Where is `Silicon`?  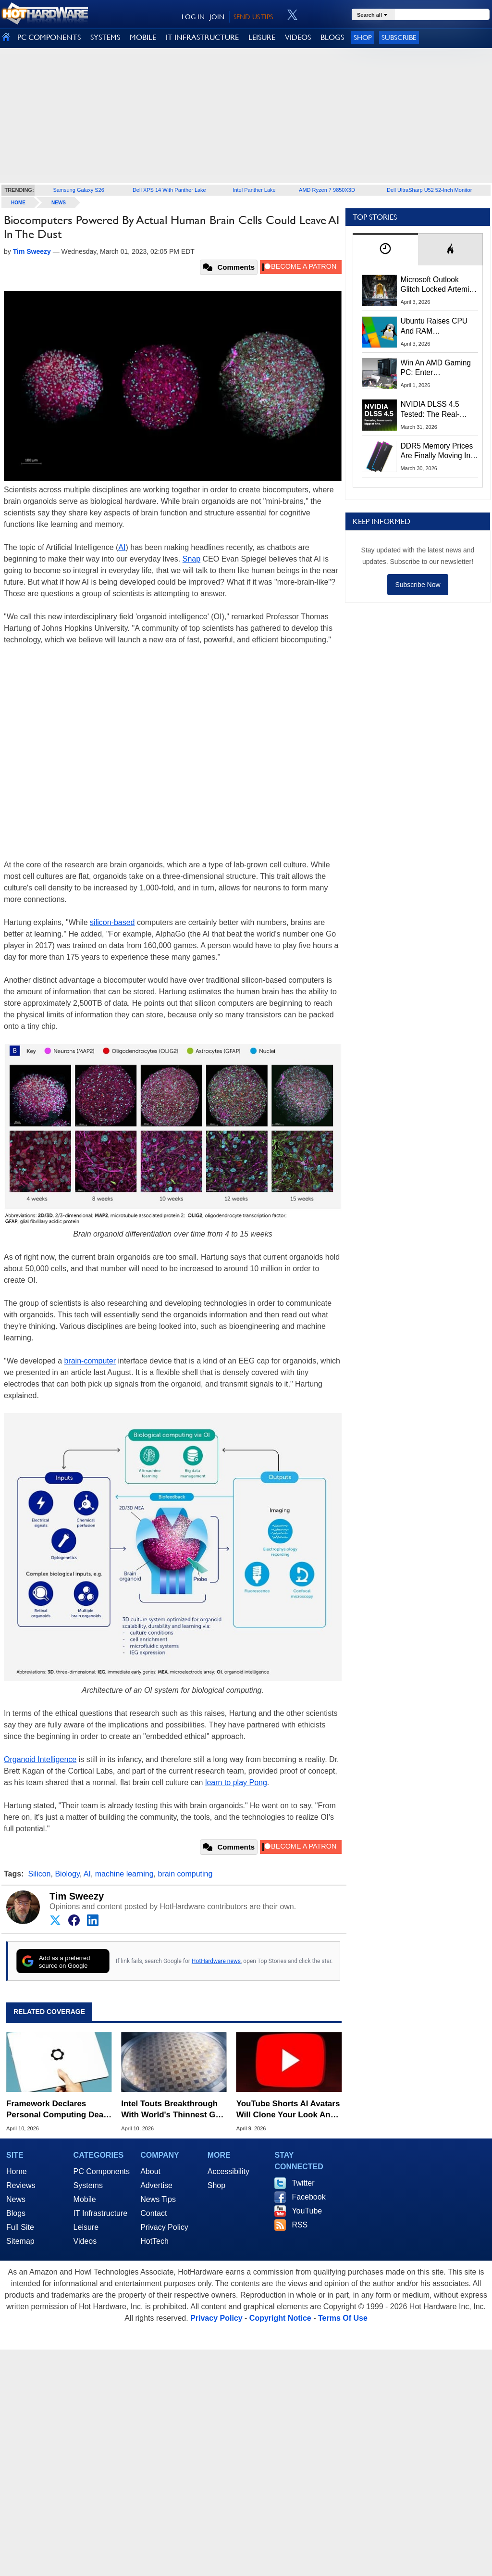 Silicon is located at coordinates (39, 1874).